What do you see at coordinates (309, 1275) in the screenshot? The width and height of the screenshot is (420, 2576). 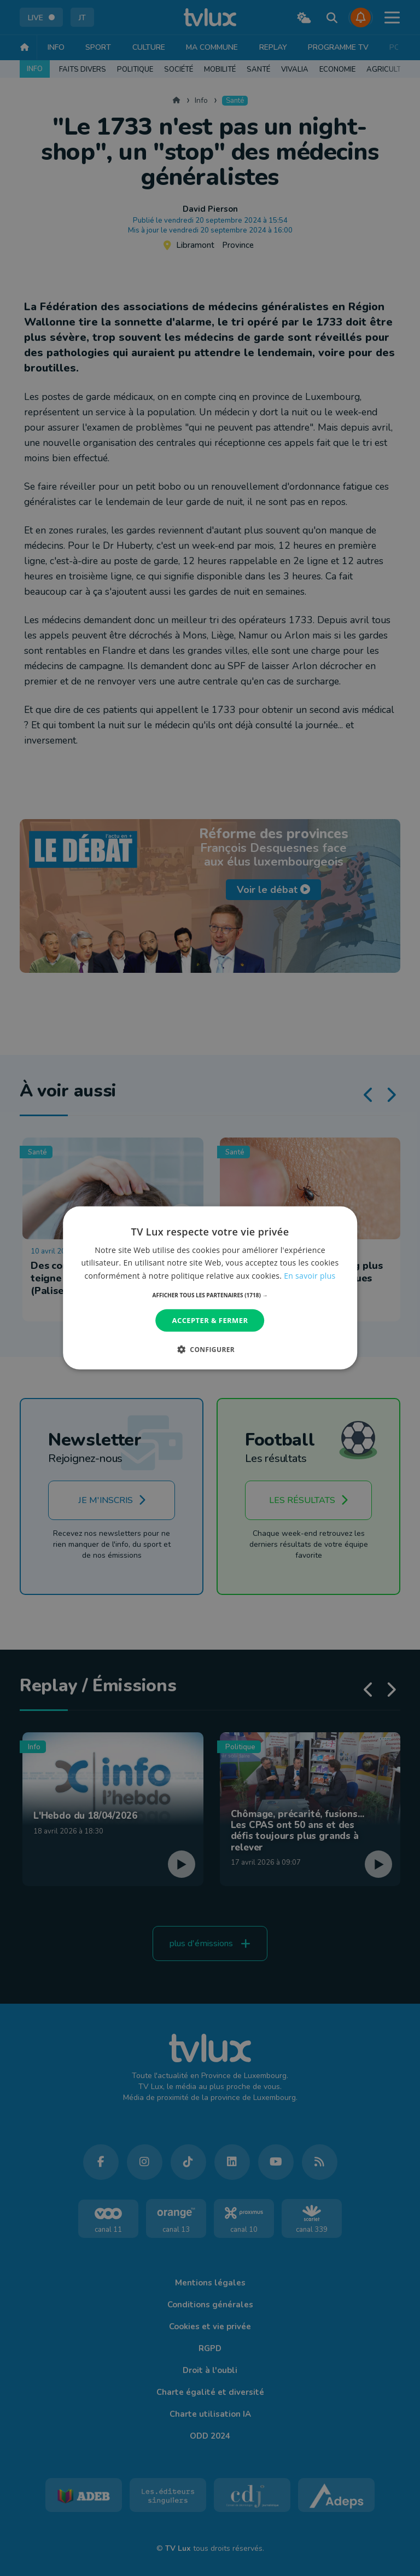 I see `En savoir plus [En savoir plus, opens a new window]` at bounding box center [309, 1275].